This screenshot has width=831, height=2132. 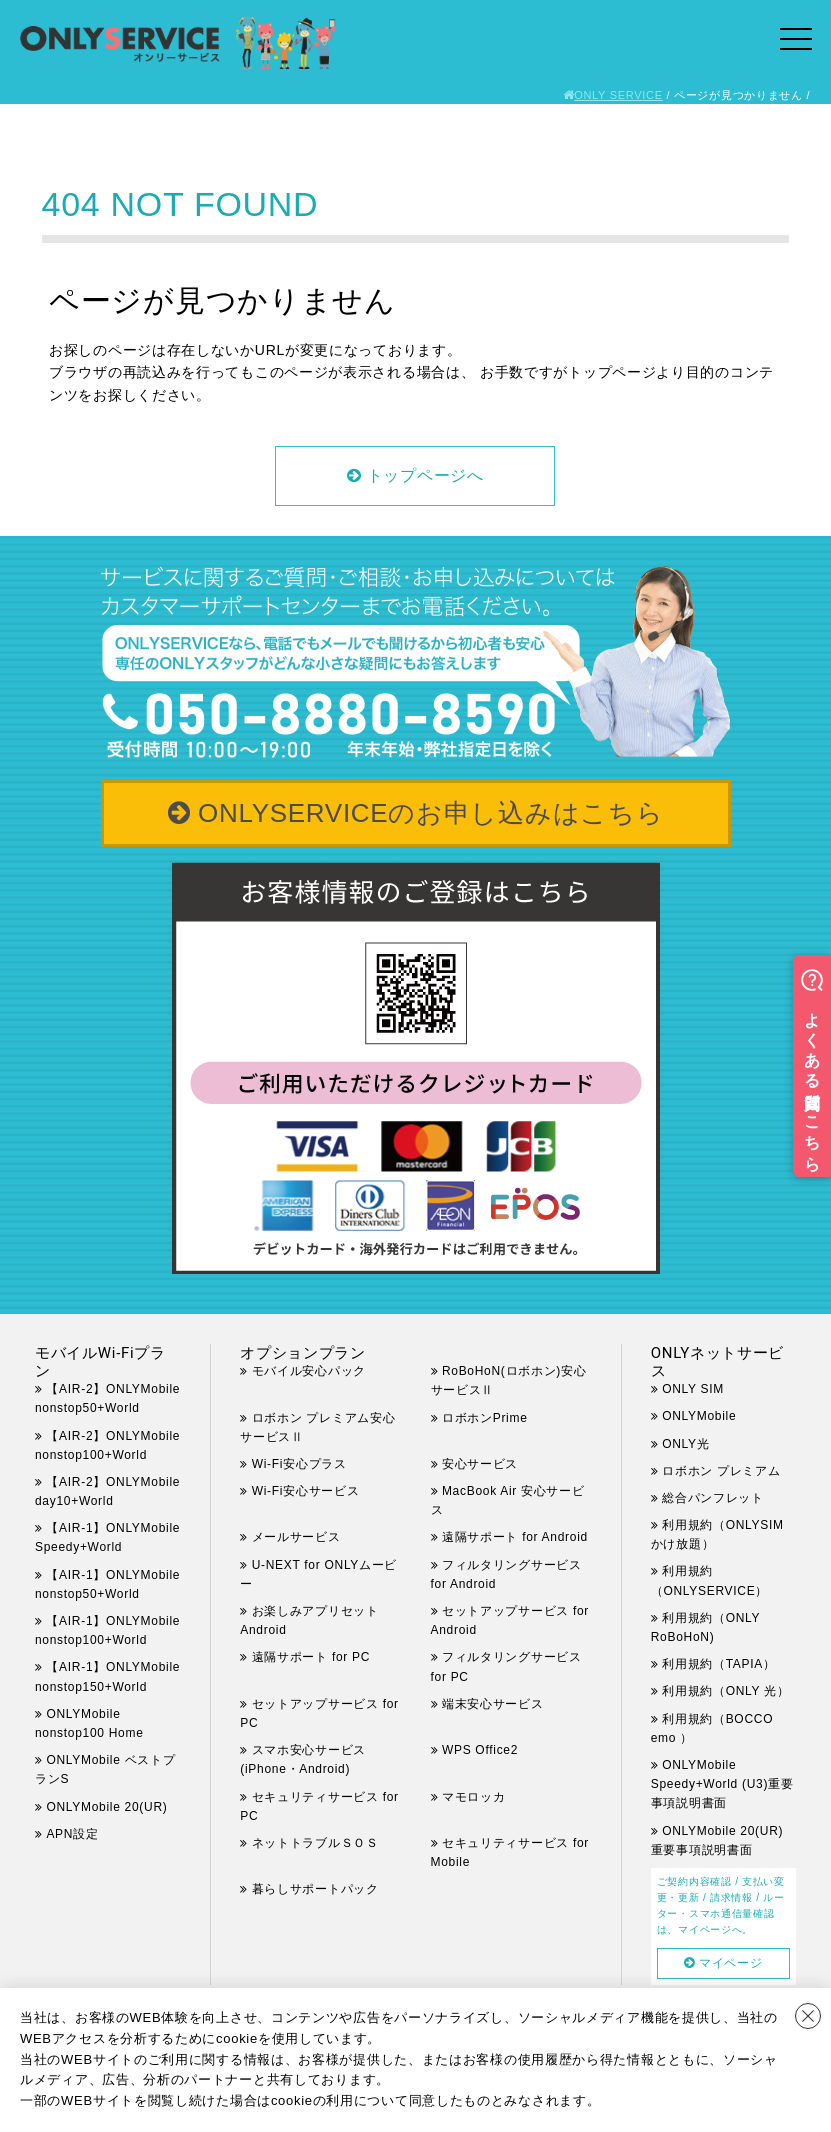 I want to click on マイページ, so click(x=731, y=1963).